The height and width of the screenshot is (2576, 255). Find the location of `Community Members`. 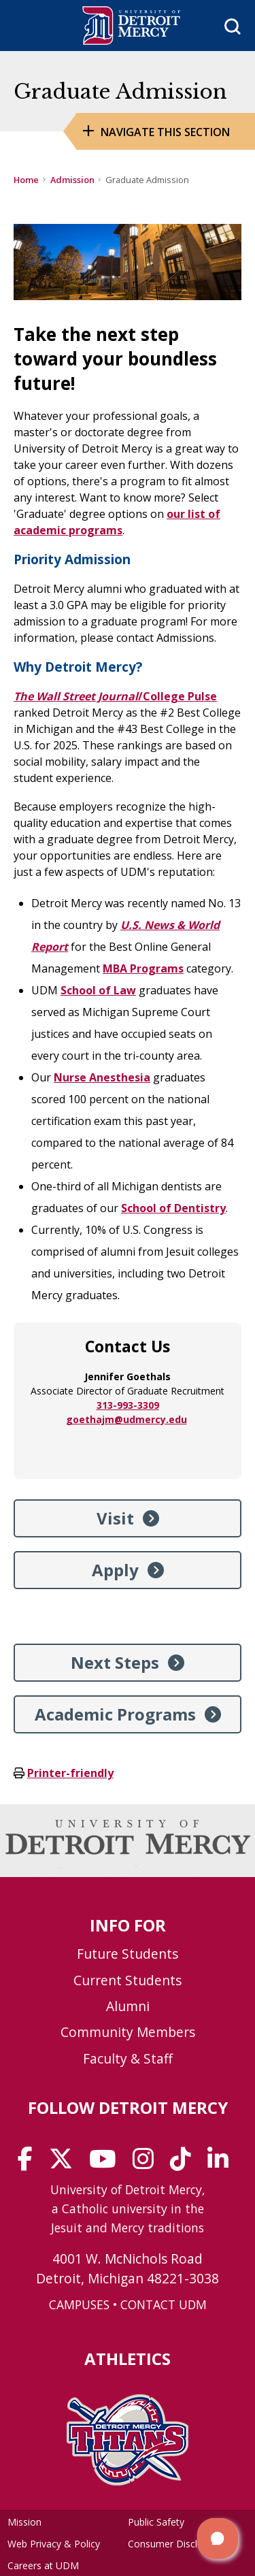

Community Members is located at coordinates (128, 2032).